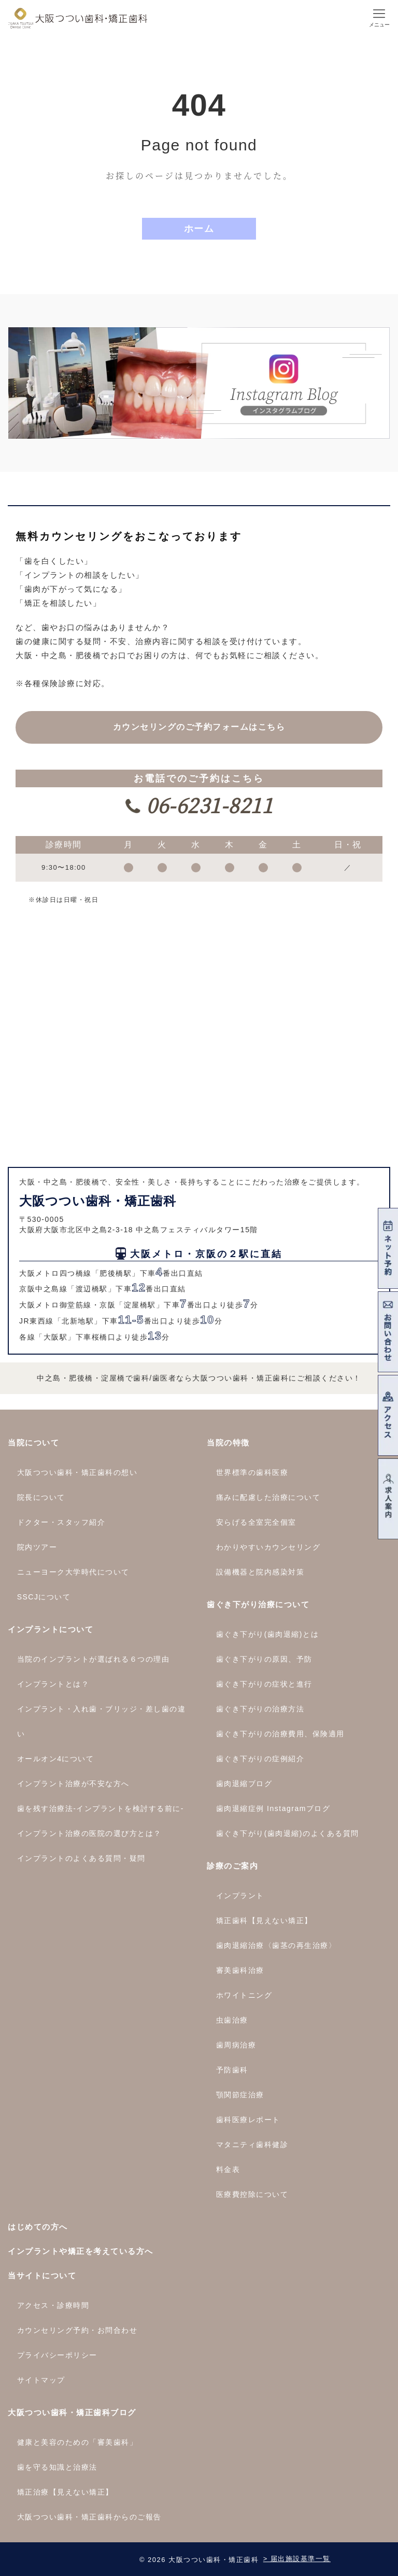 The height and width of the screenshot is (2576, 398). What do you see at coordinates (260, 1709) in the screenshot?
I see `歯ぐき下がりの治療方法` at bounding box center [260, 1709].